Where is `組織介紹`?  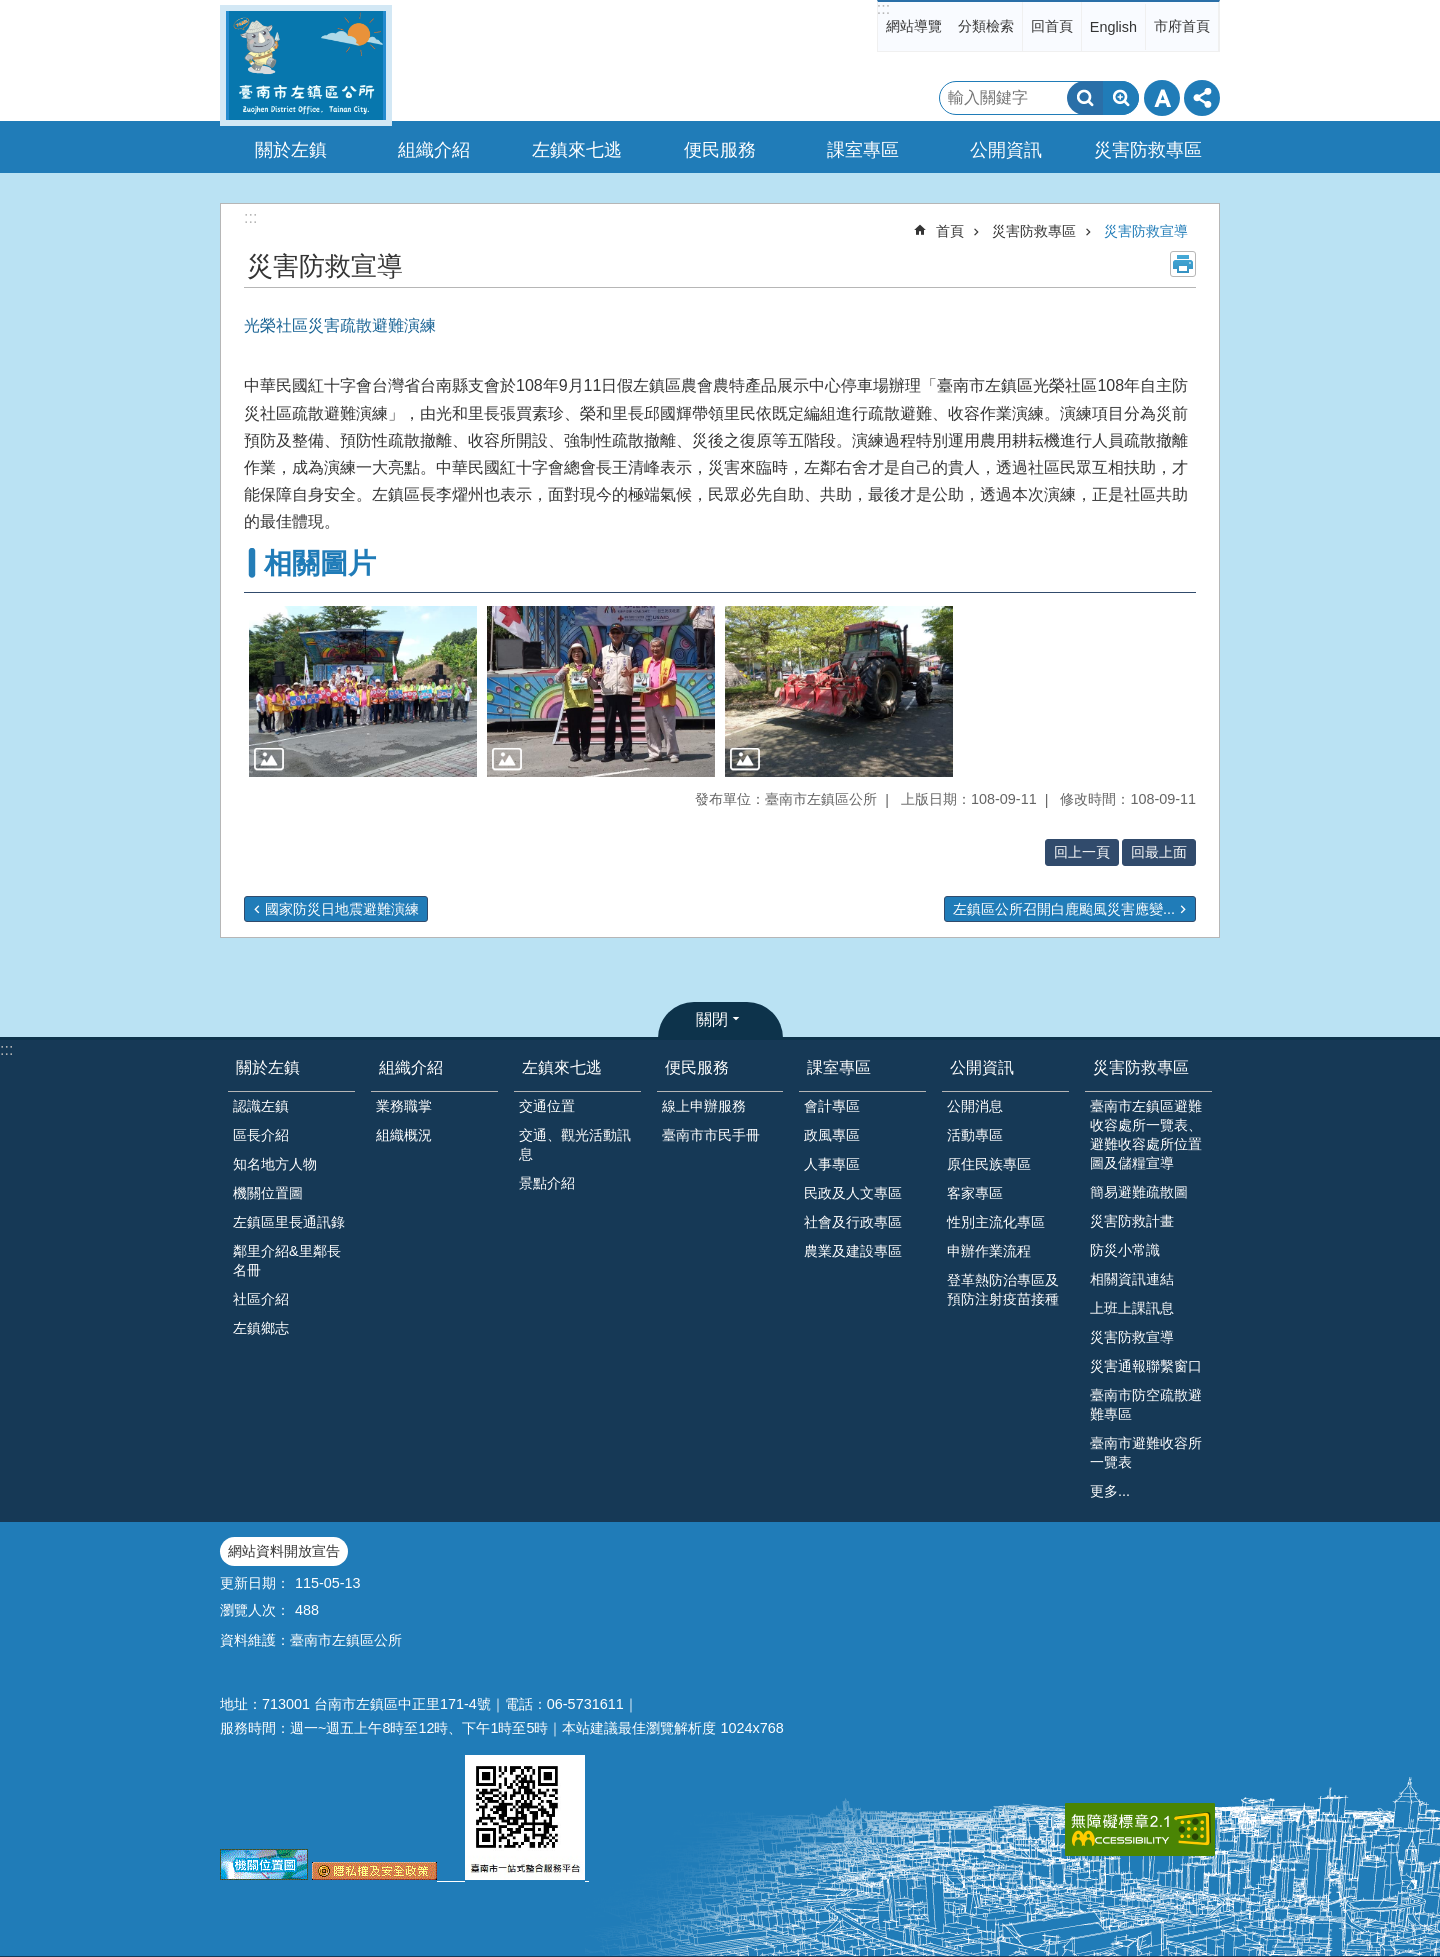 組織介紹 is located at coordinates (411, 1067).